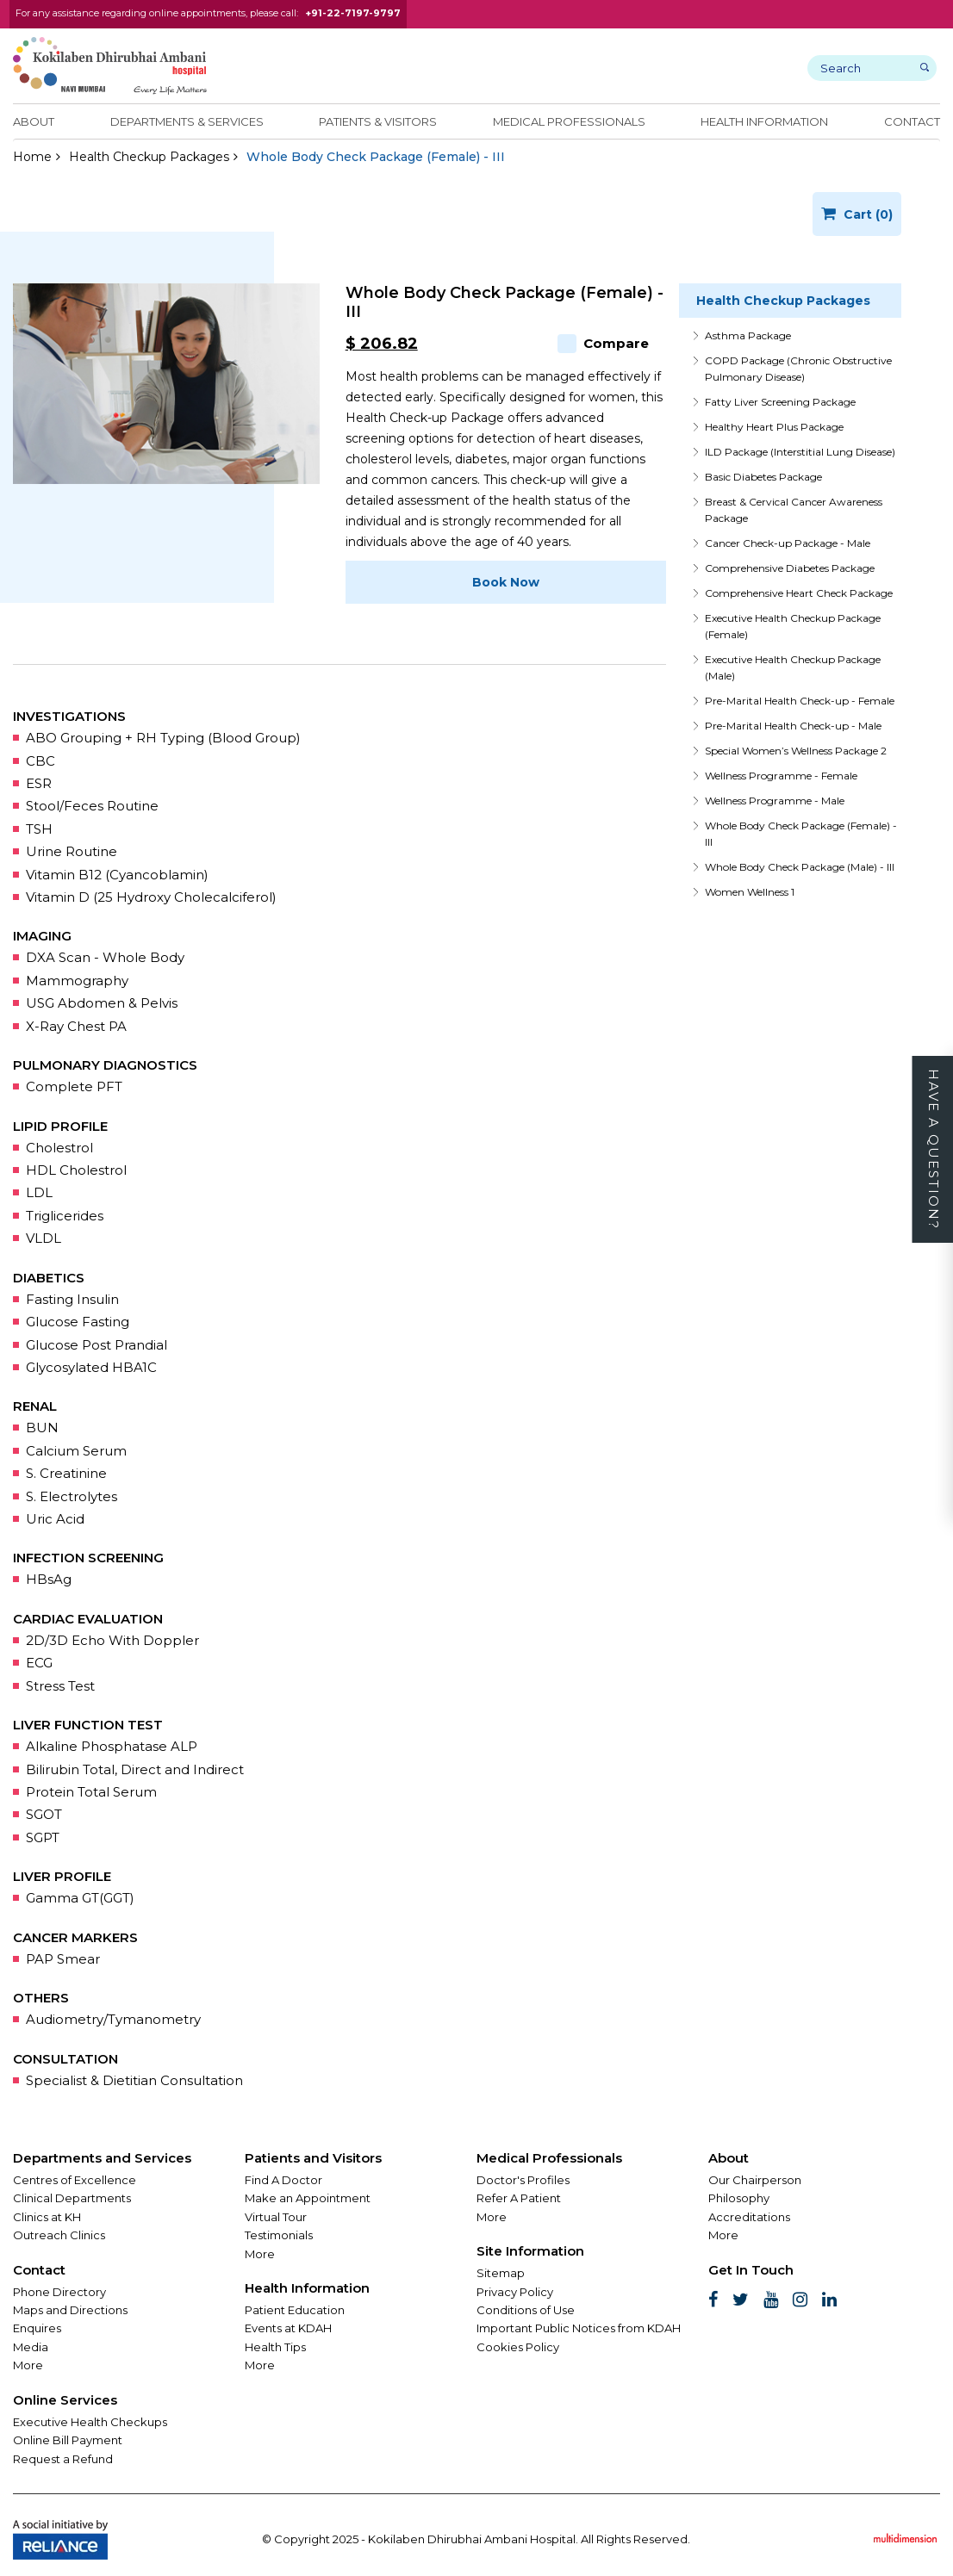 The image size is (953, 2576). What do you see at coordinates (781, 775) in the screenshot?
I see `Wellness Programme - Female` at bounding box center [781, 775].